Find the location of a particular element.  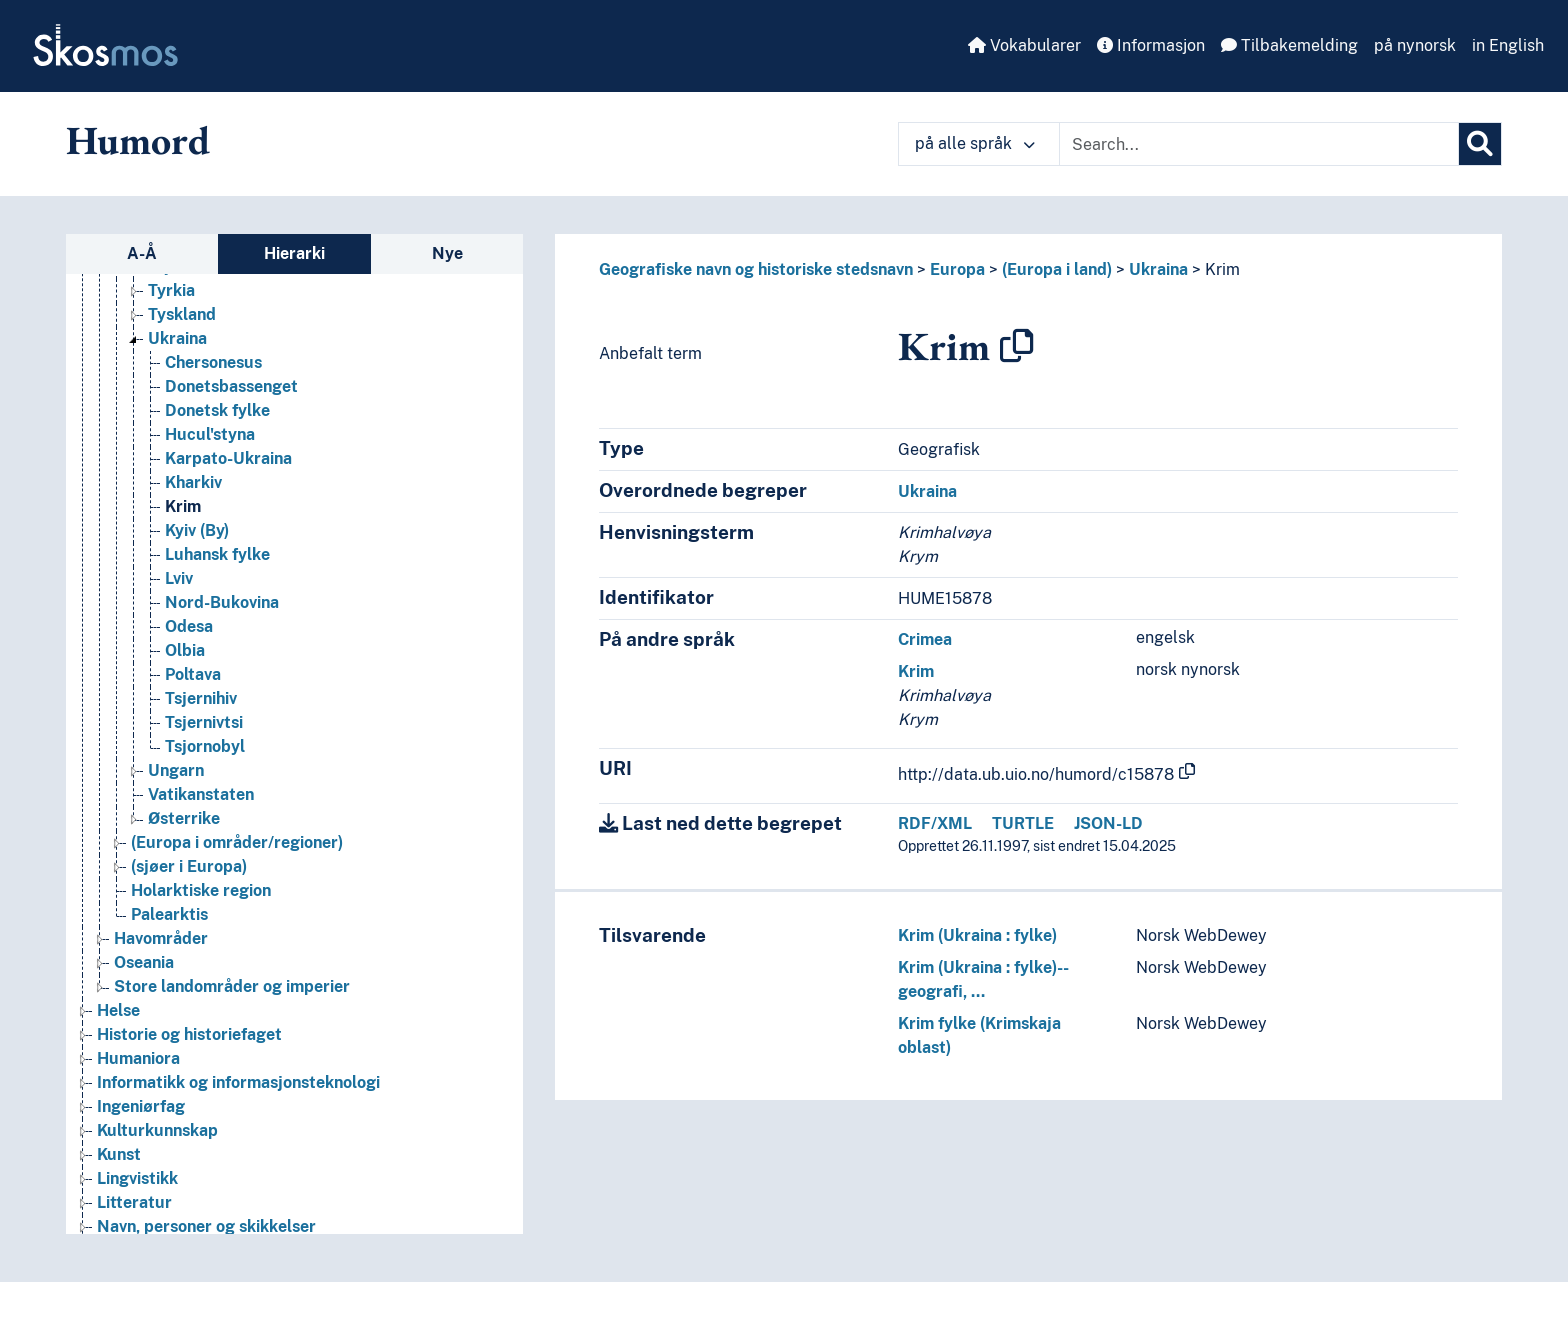

A-Å [tab] is located at coordinates (142, 253).